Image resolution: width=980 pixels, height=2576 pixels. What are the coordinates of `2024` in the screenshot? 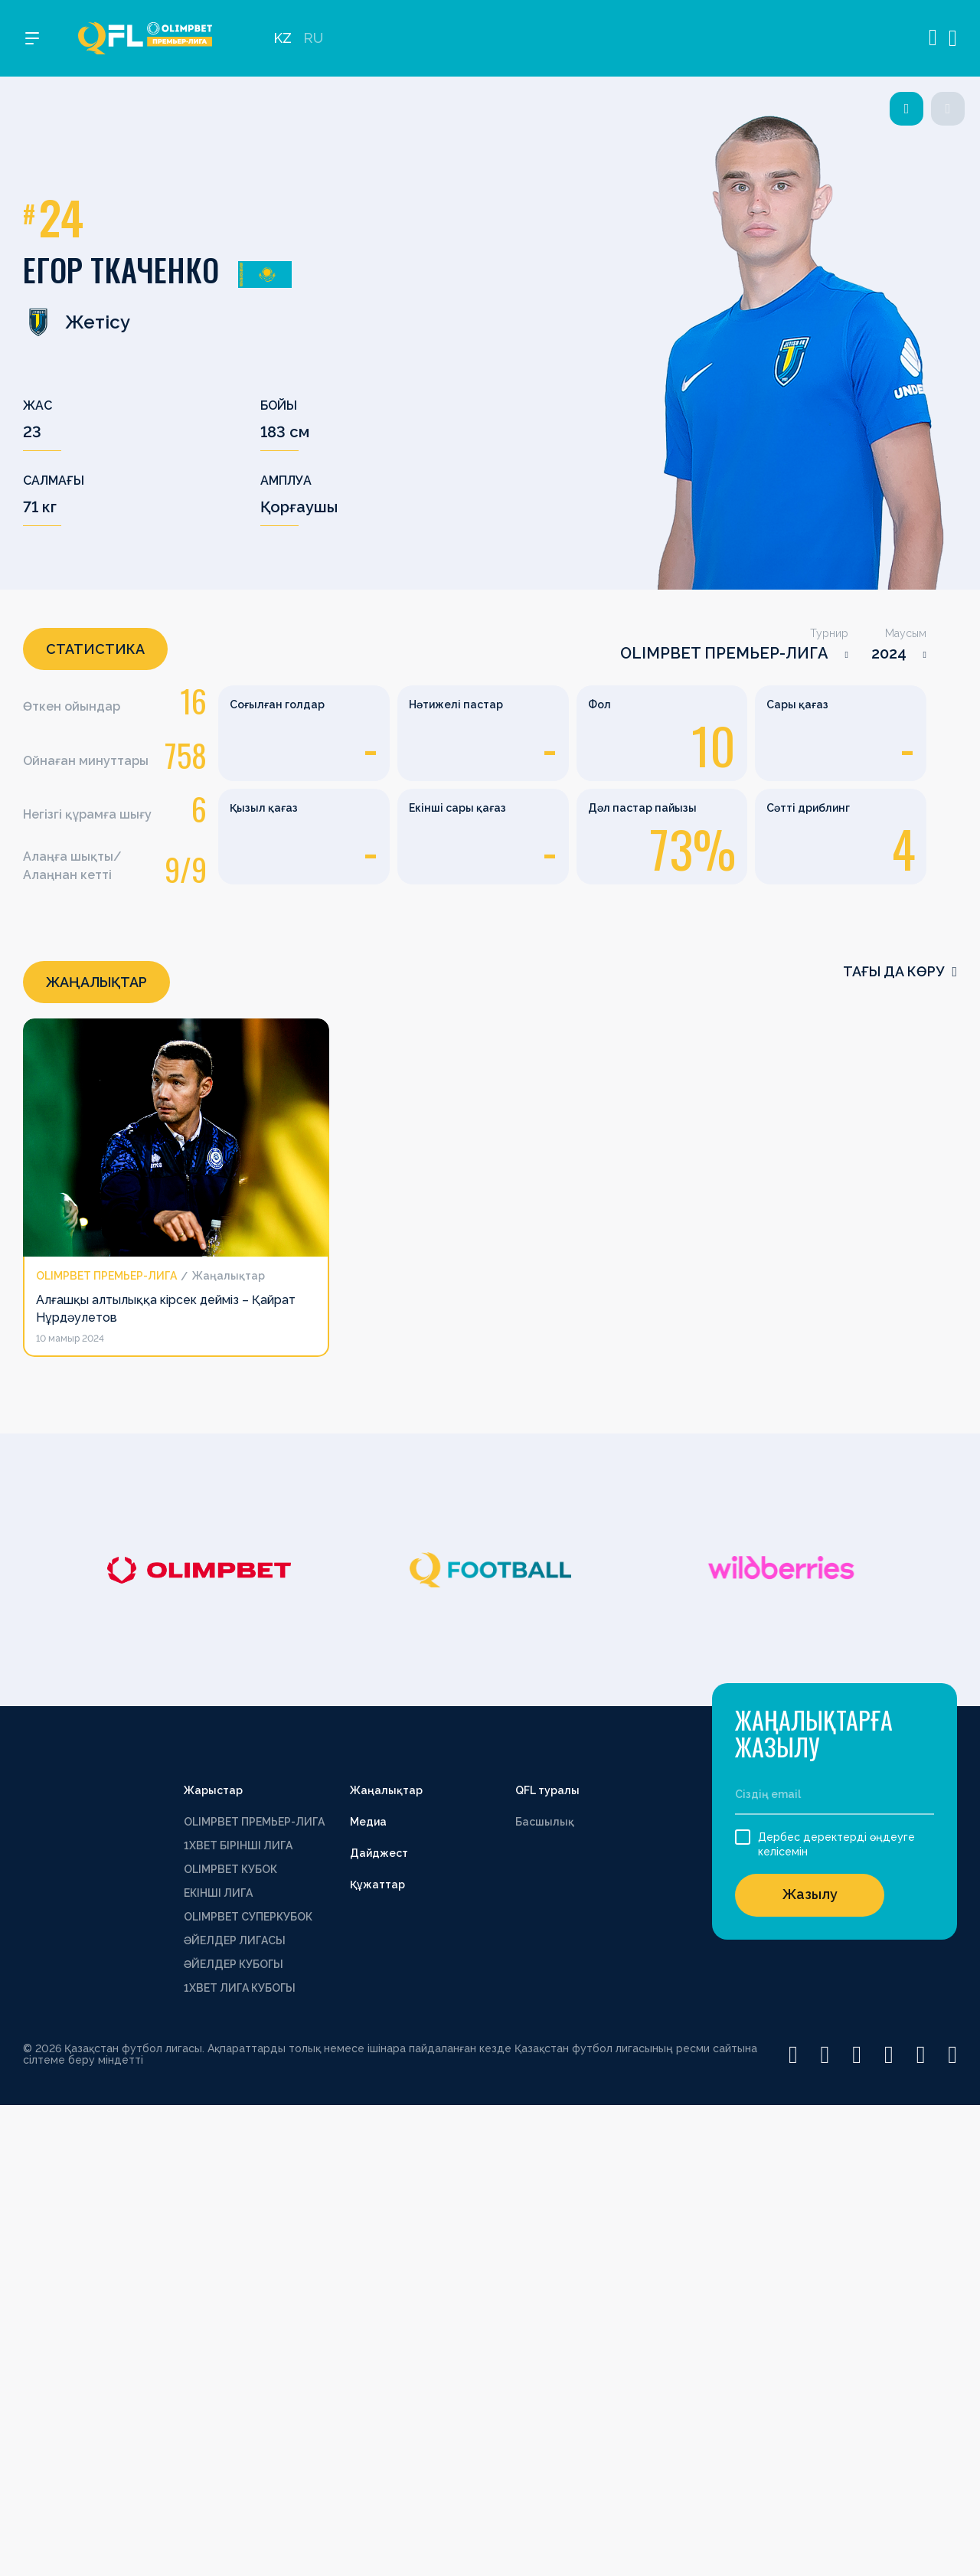 It's located at (888, 653).